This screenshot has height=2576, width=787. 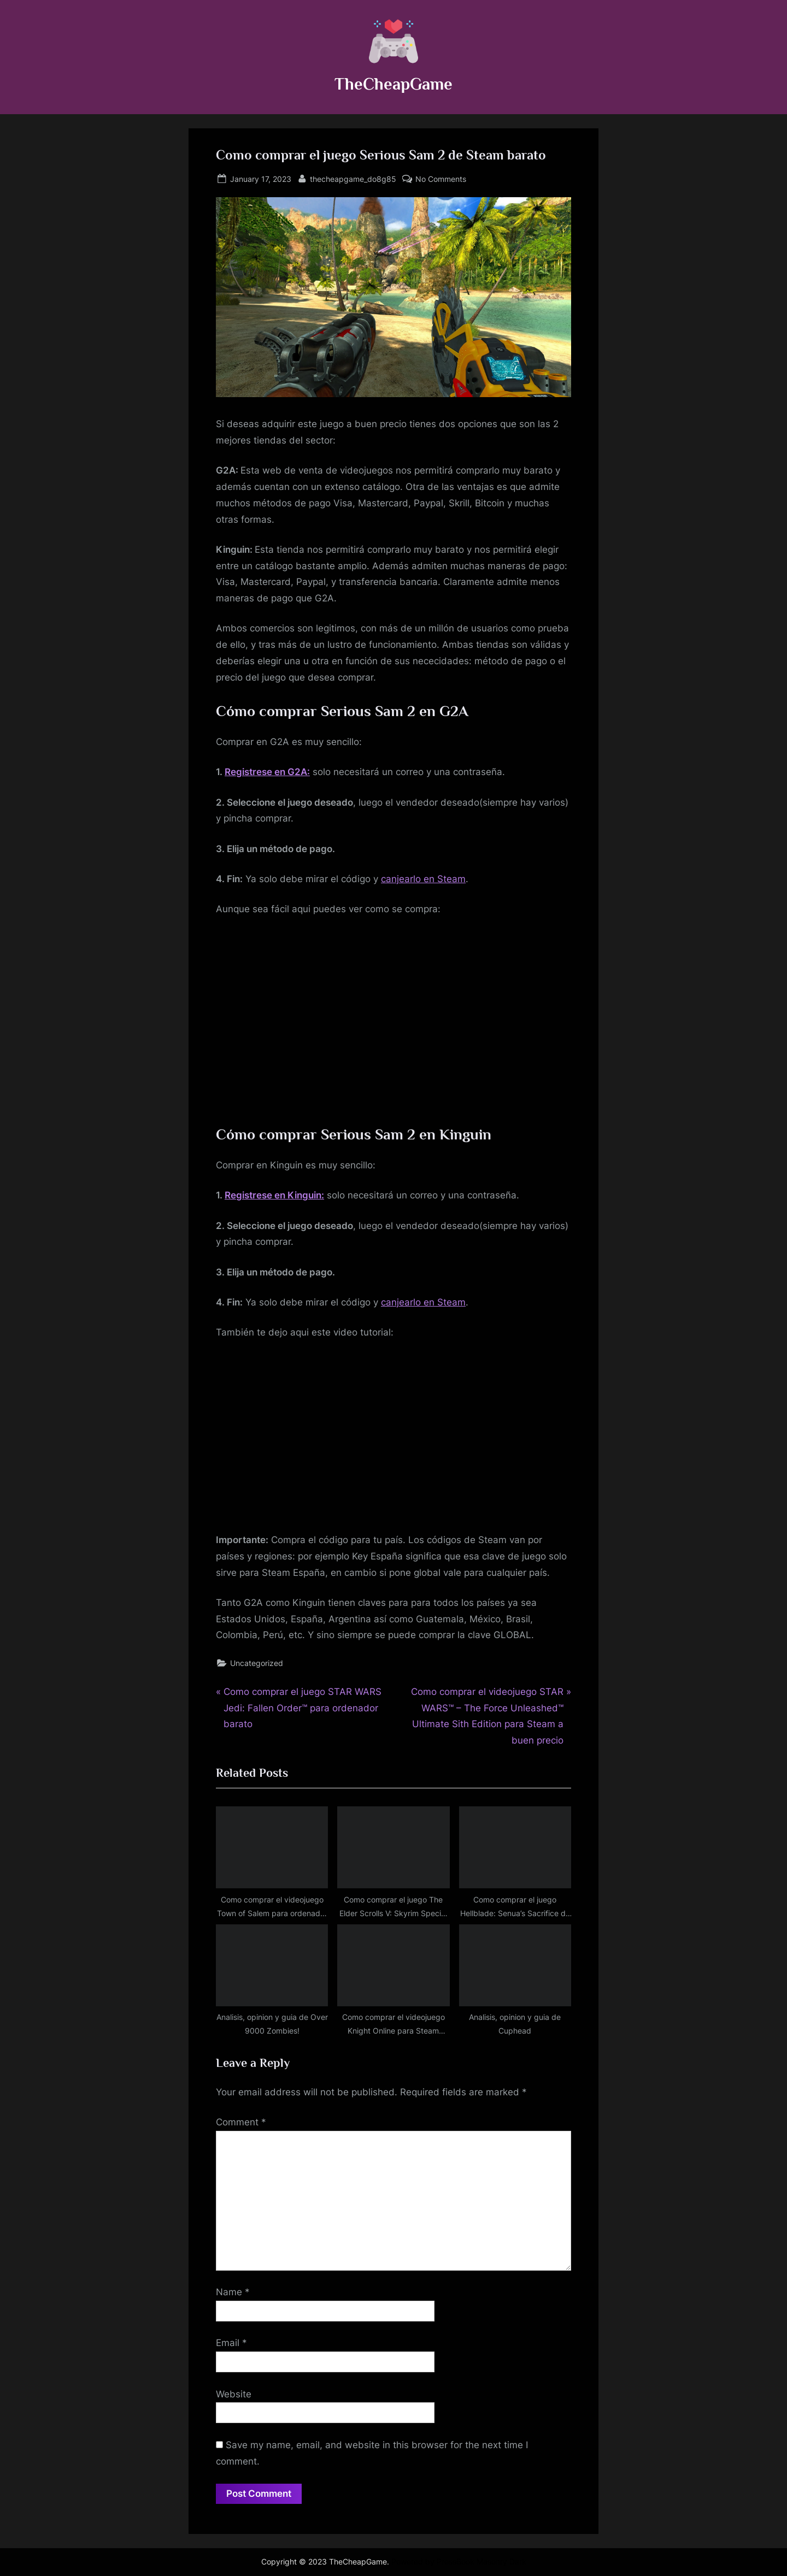 What do you see at coordinates (267, 771) in the screenshot?
I see `Registrese en G2A:` at bounding box center [267, 771].